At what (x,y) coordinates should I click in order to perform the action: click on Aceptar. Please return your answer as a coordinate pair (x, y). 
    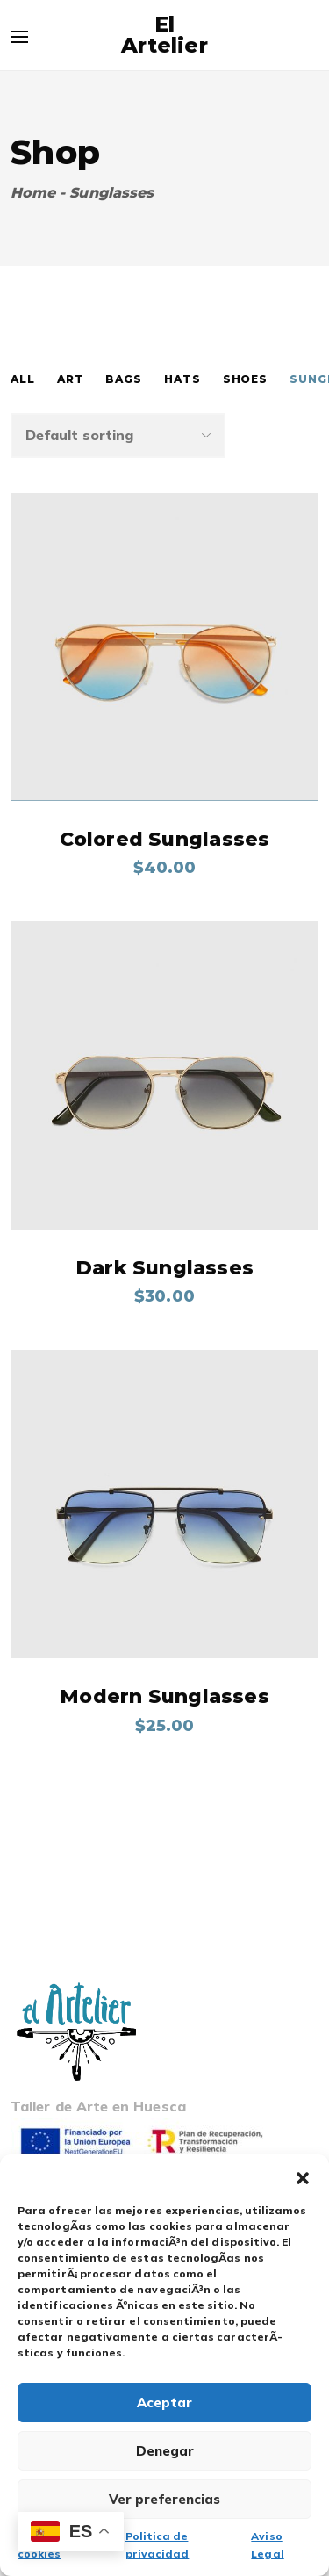
    Looking at the image, I should click on (164, 2402).